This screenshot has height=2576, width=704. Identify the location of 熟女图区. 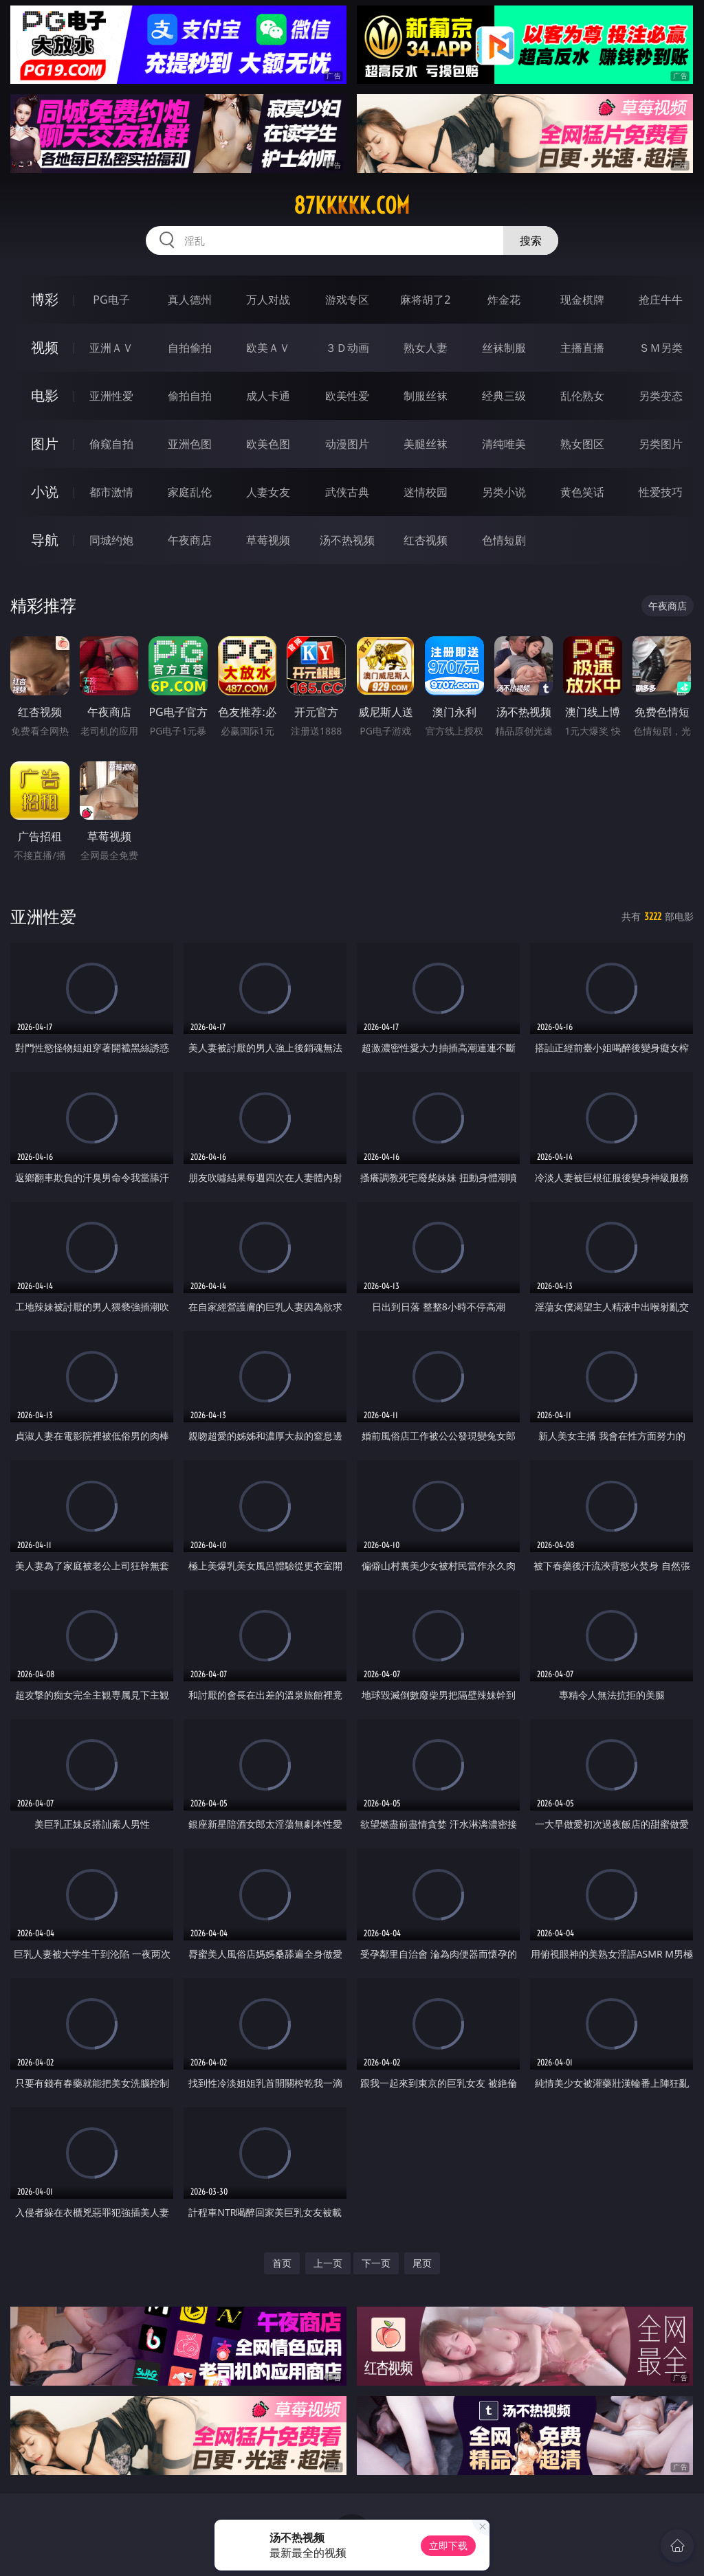
(582, 443).